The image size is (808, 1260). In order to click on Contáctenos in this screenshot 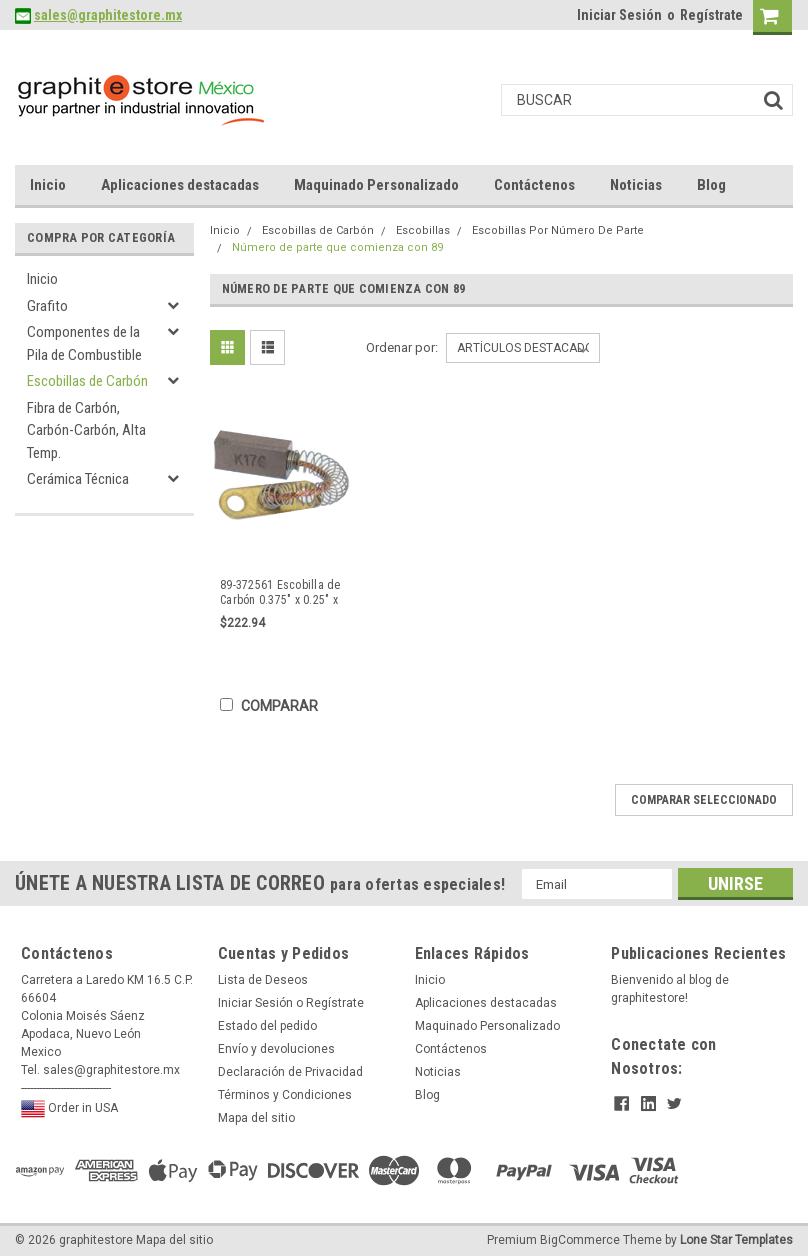, I will do `click(534, 185)`.